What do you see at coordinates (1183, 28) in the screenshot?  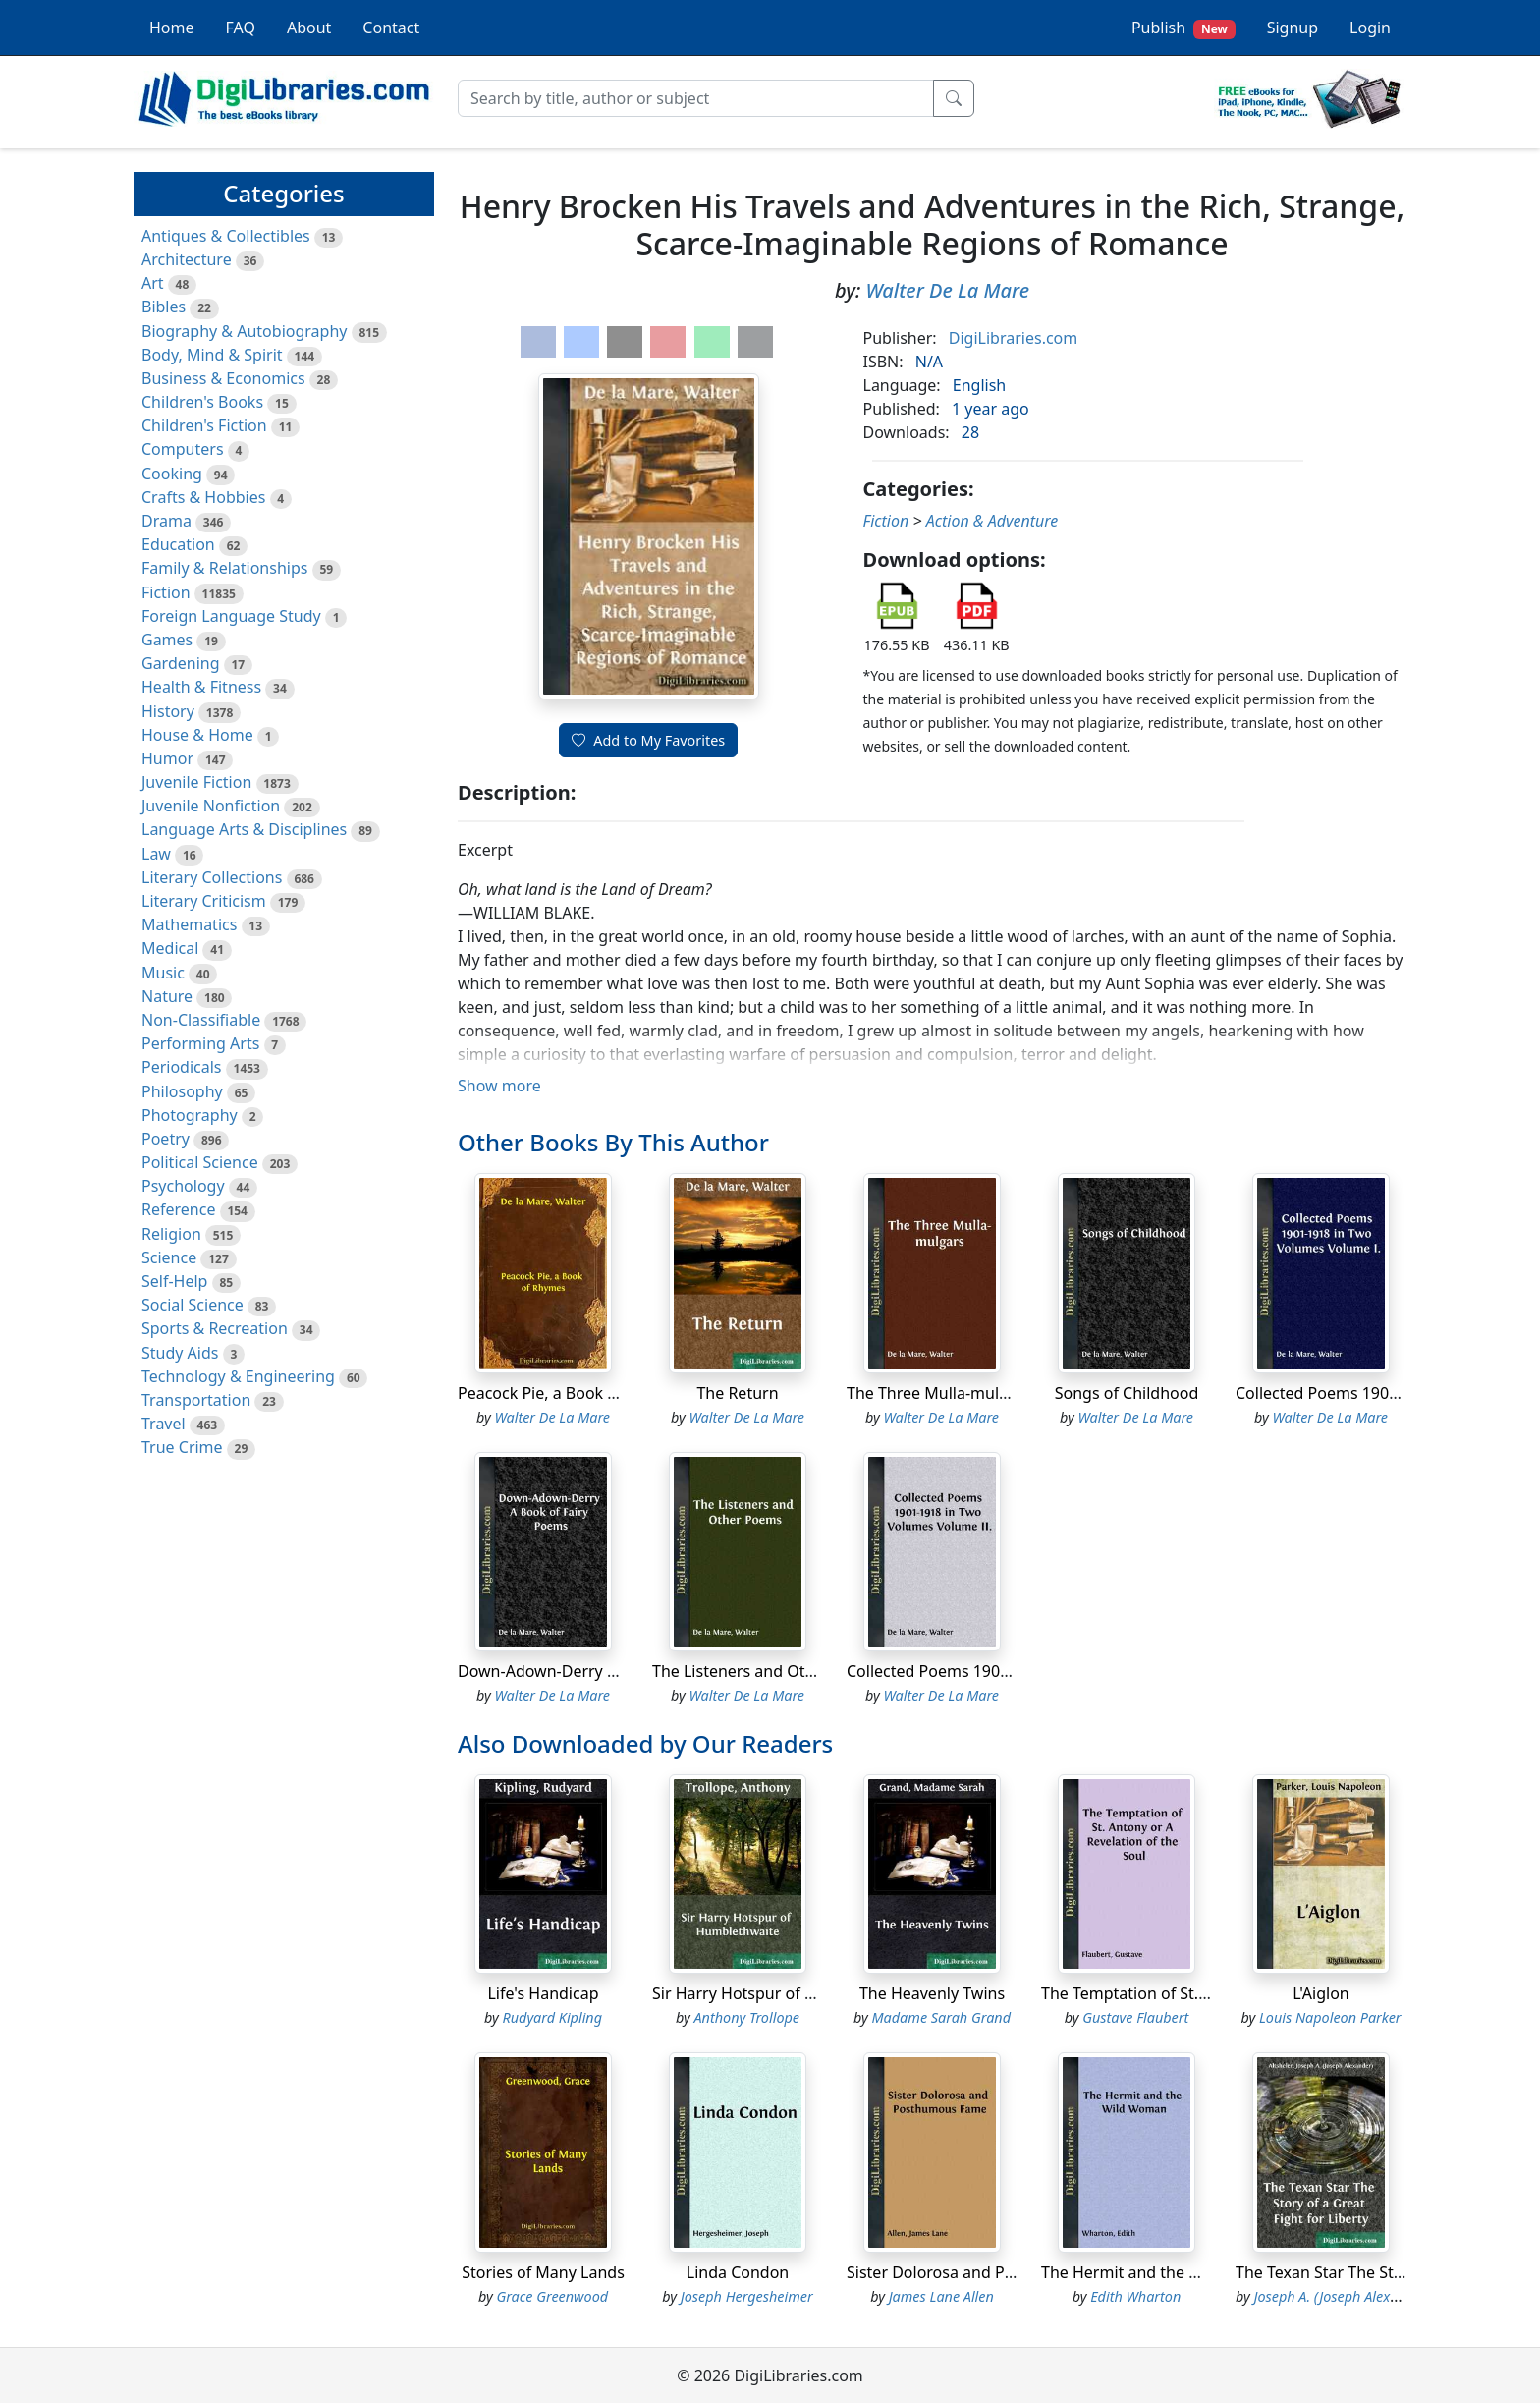 I see `Publish` at bounding box center [1183, 28].